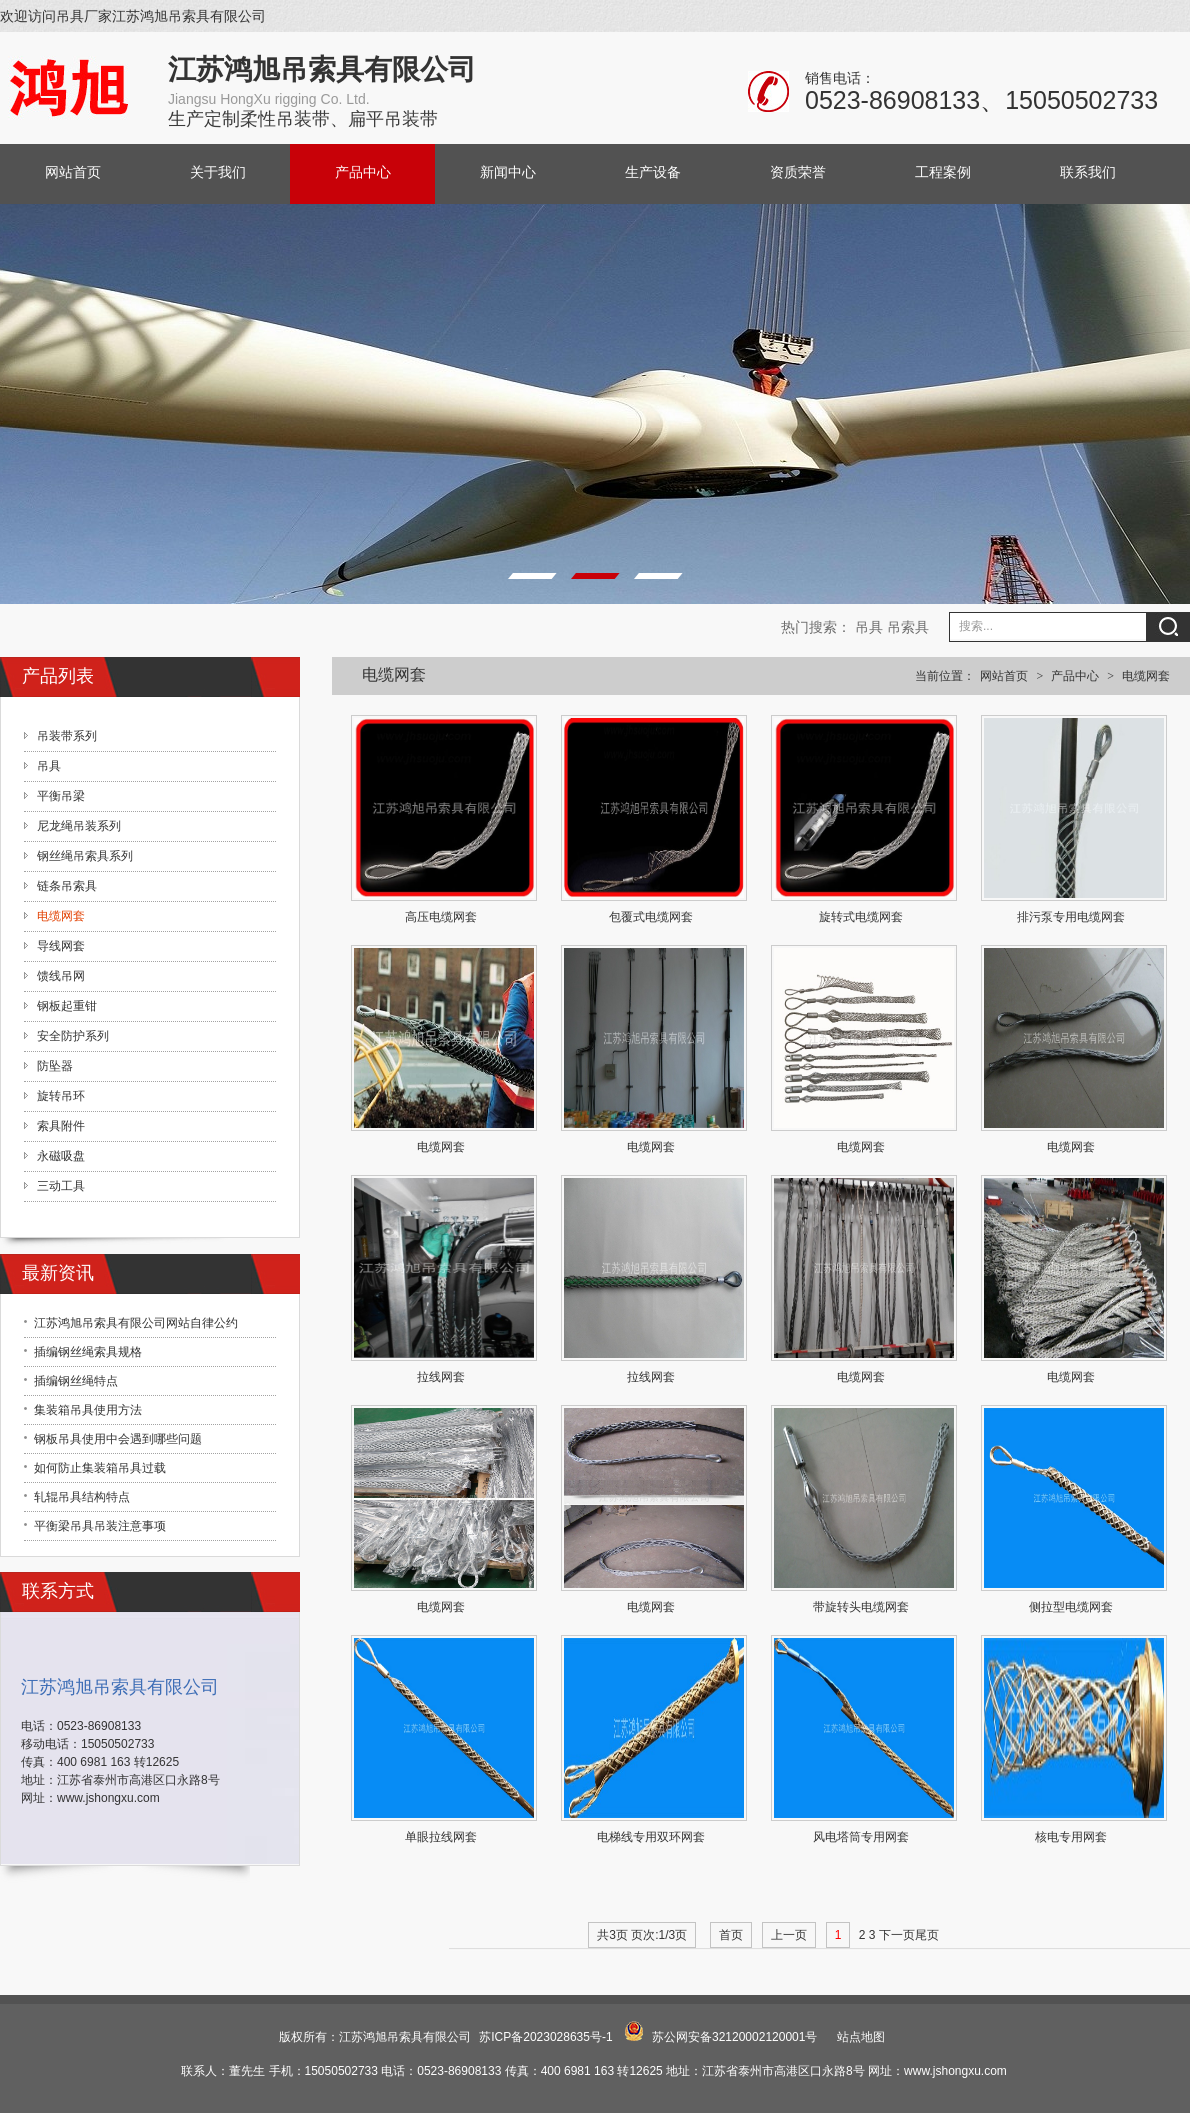  What do you see at coordinates (441, 1377) in the screenshot?
I see `拉线网套` at bounding box center [441, 1377].